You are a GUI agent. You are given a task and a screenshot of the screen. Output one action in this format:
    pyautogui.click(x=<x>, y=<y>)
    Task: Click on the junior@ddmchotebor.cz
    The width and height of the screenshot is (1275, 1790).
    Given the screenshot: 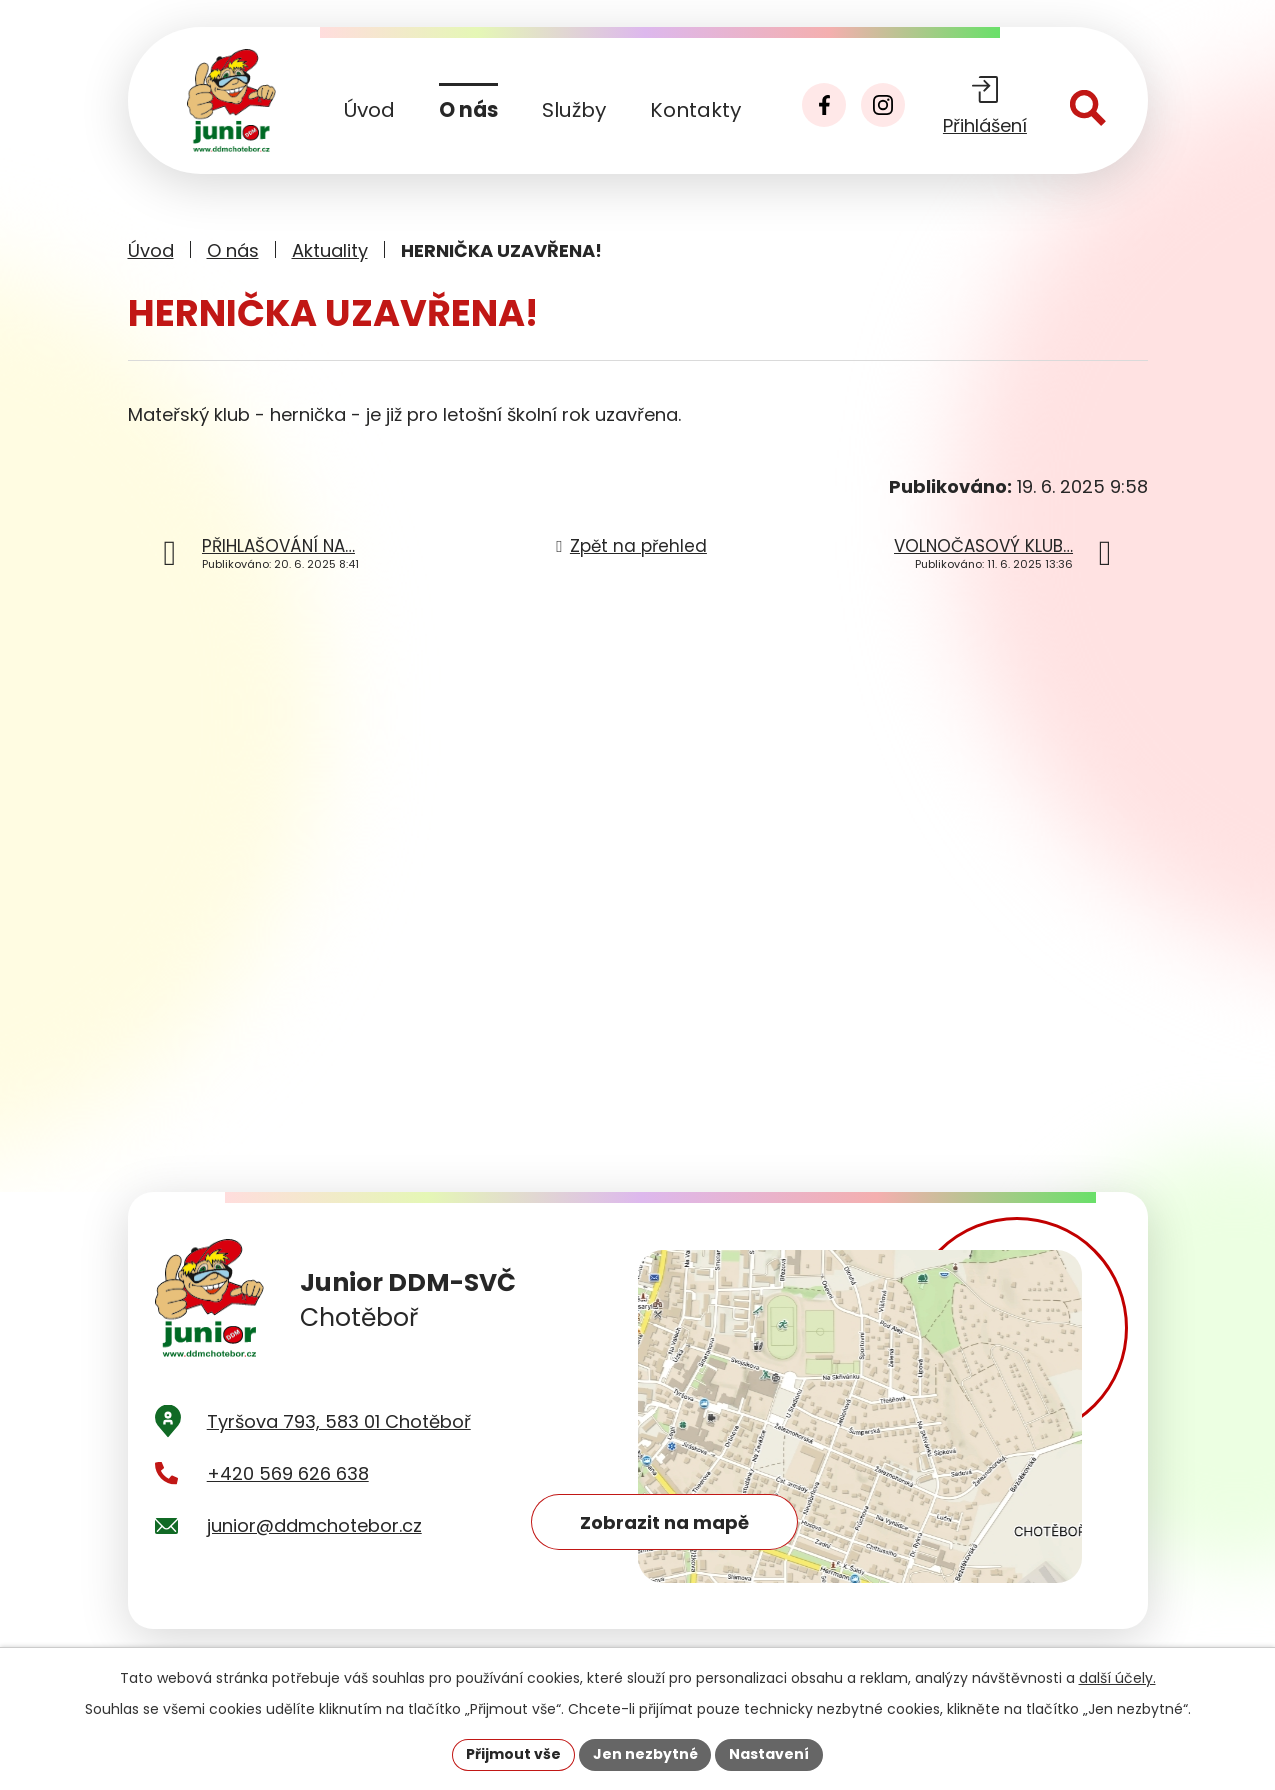 What is the action you would take?
    pyautogui.click(x=314, y=1533)
    